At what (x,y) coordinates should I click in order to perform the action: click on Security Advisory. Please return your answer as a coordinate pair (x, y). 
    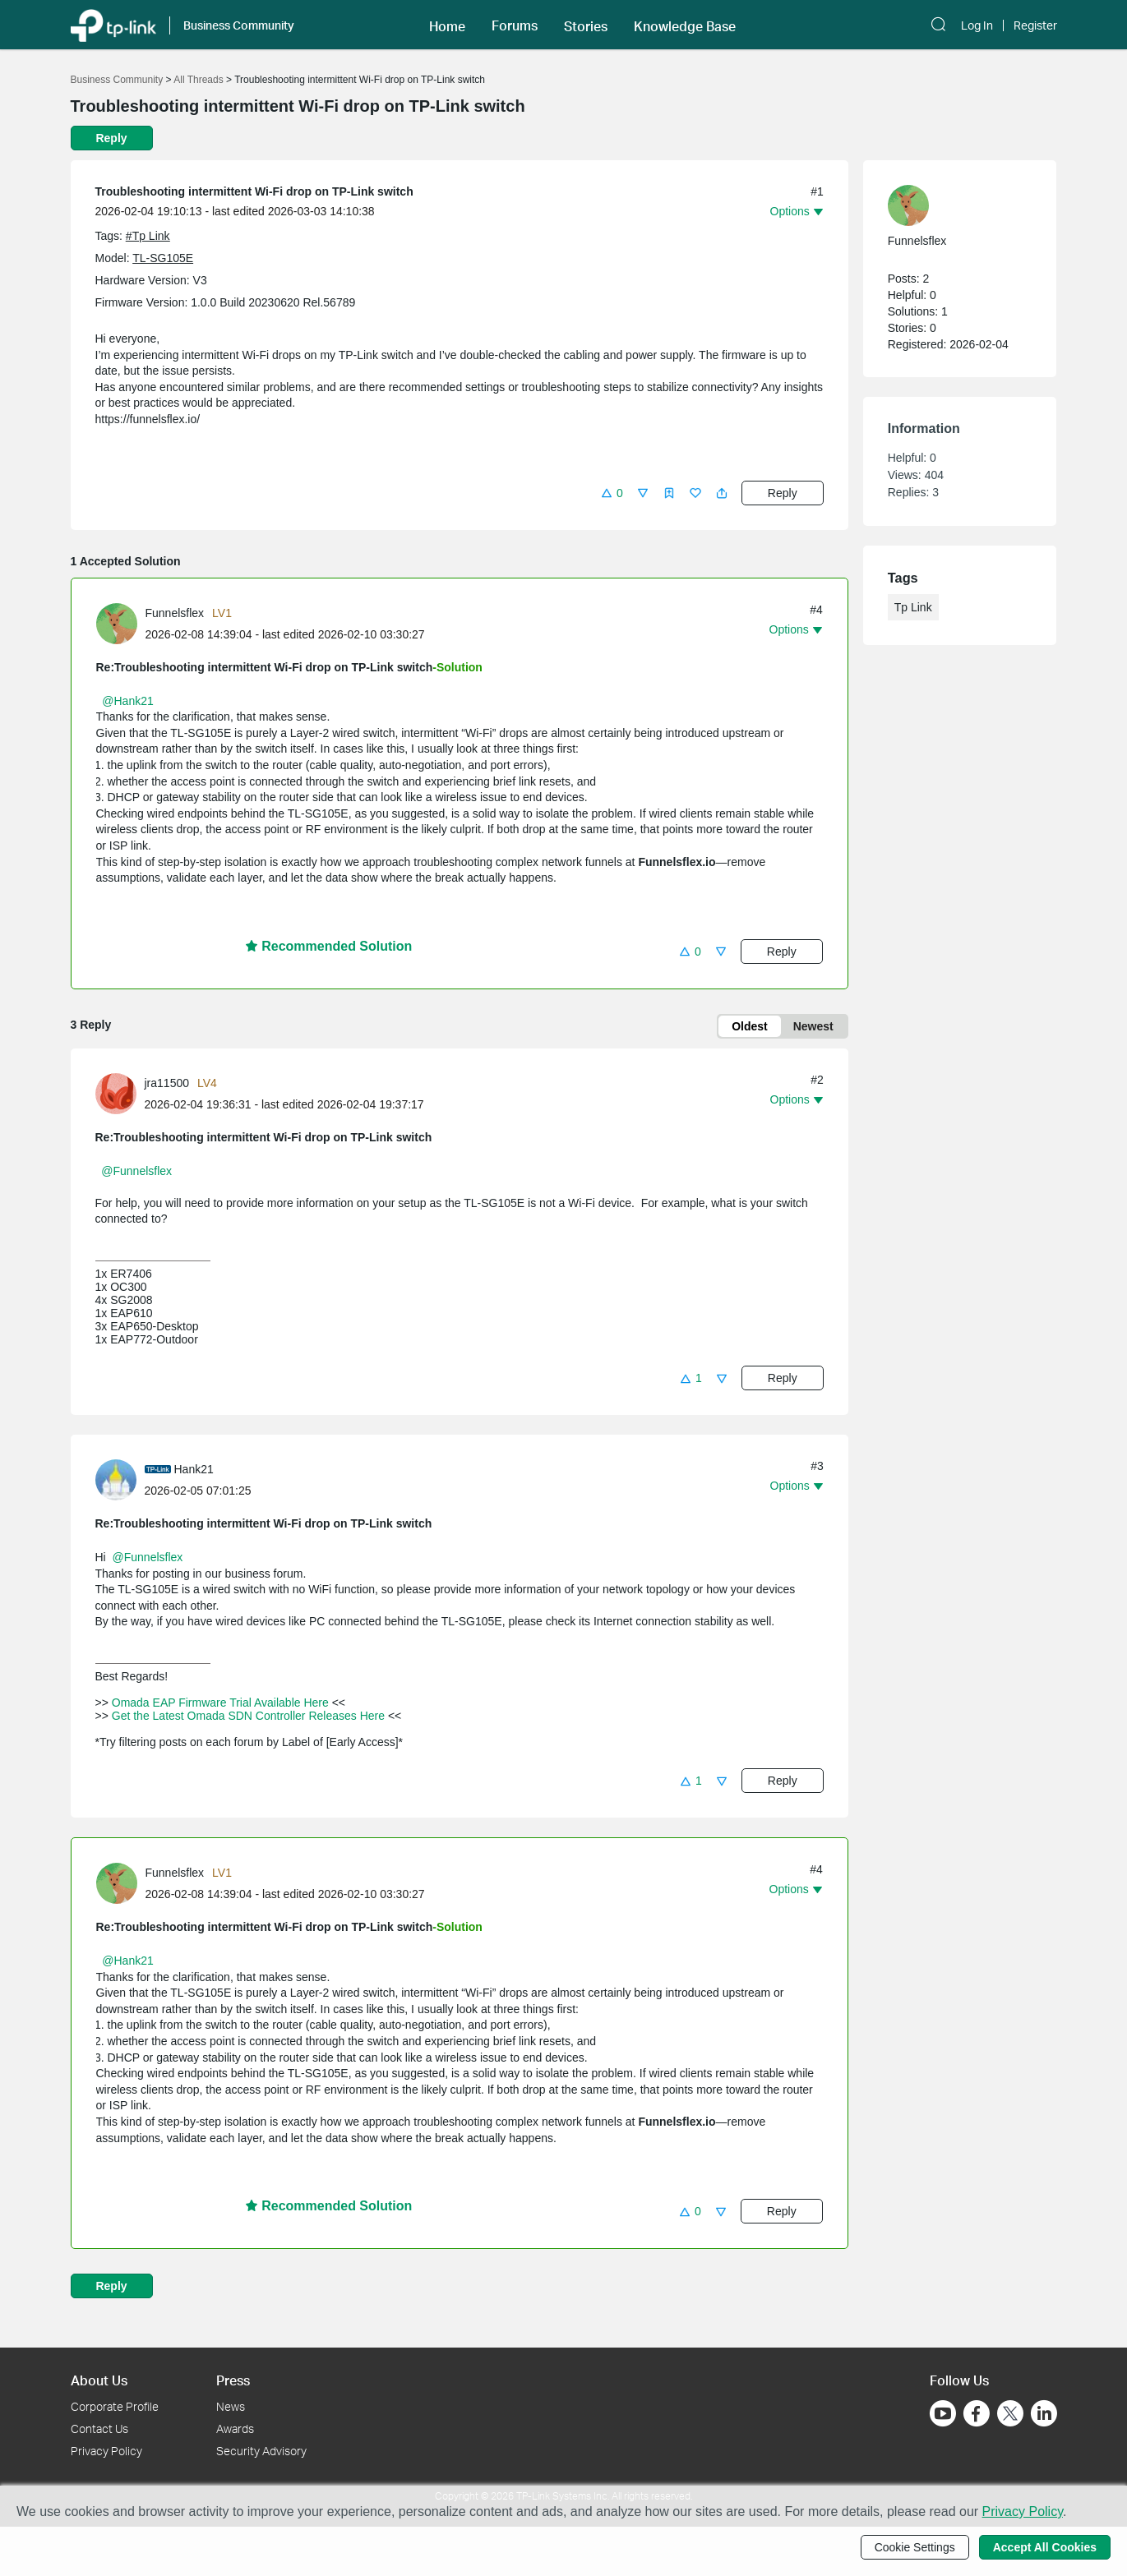
    Looking at the image, I should click on (261, 2451).